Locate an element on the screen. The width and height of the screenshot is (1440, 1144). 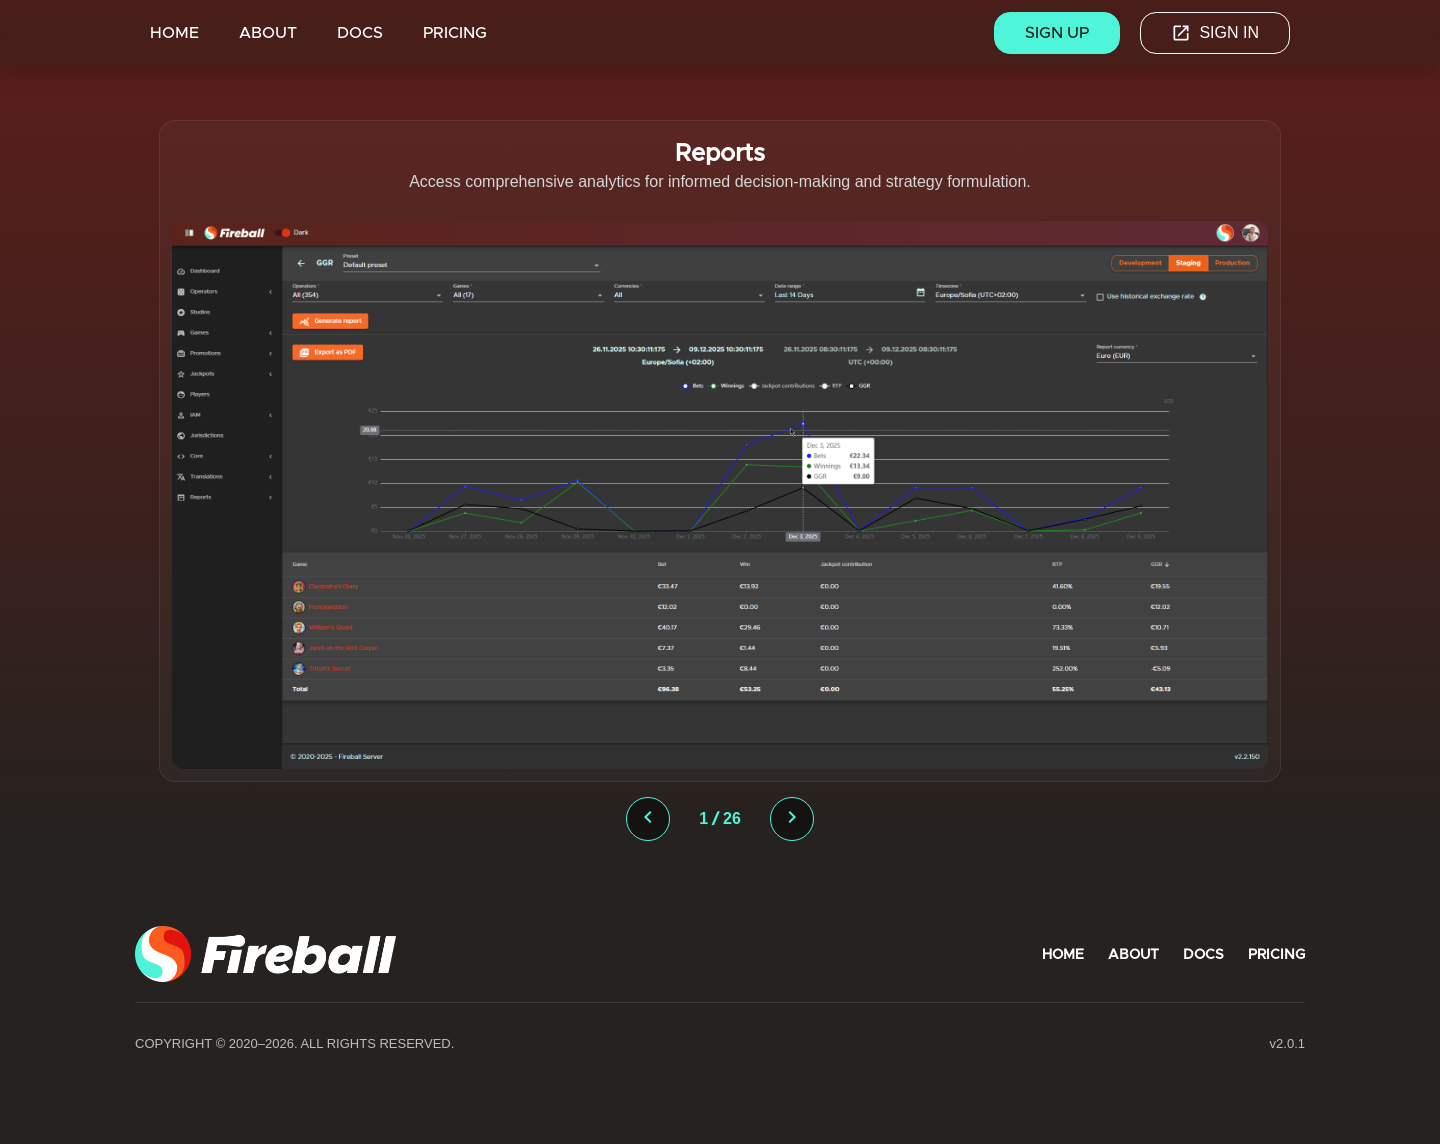
PRICING is located at coordinates (455, 32).